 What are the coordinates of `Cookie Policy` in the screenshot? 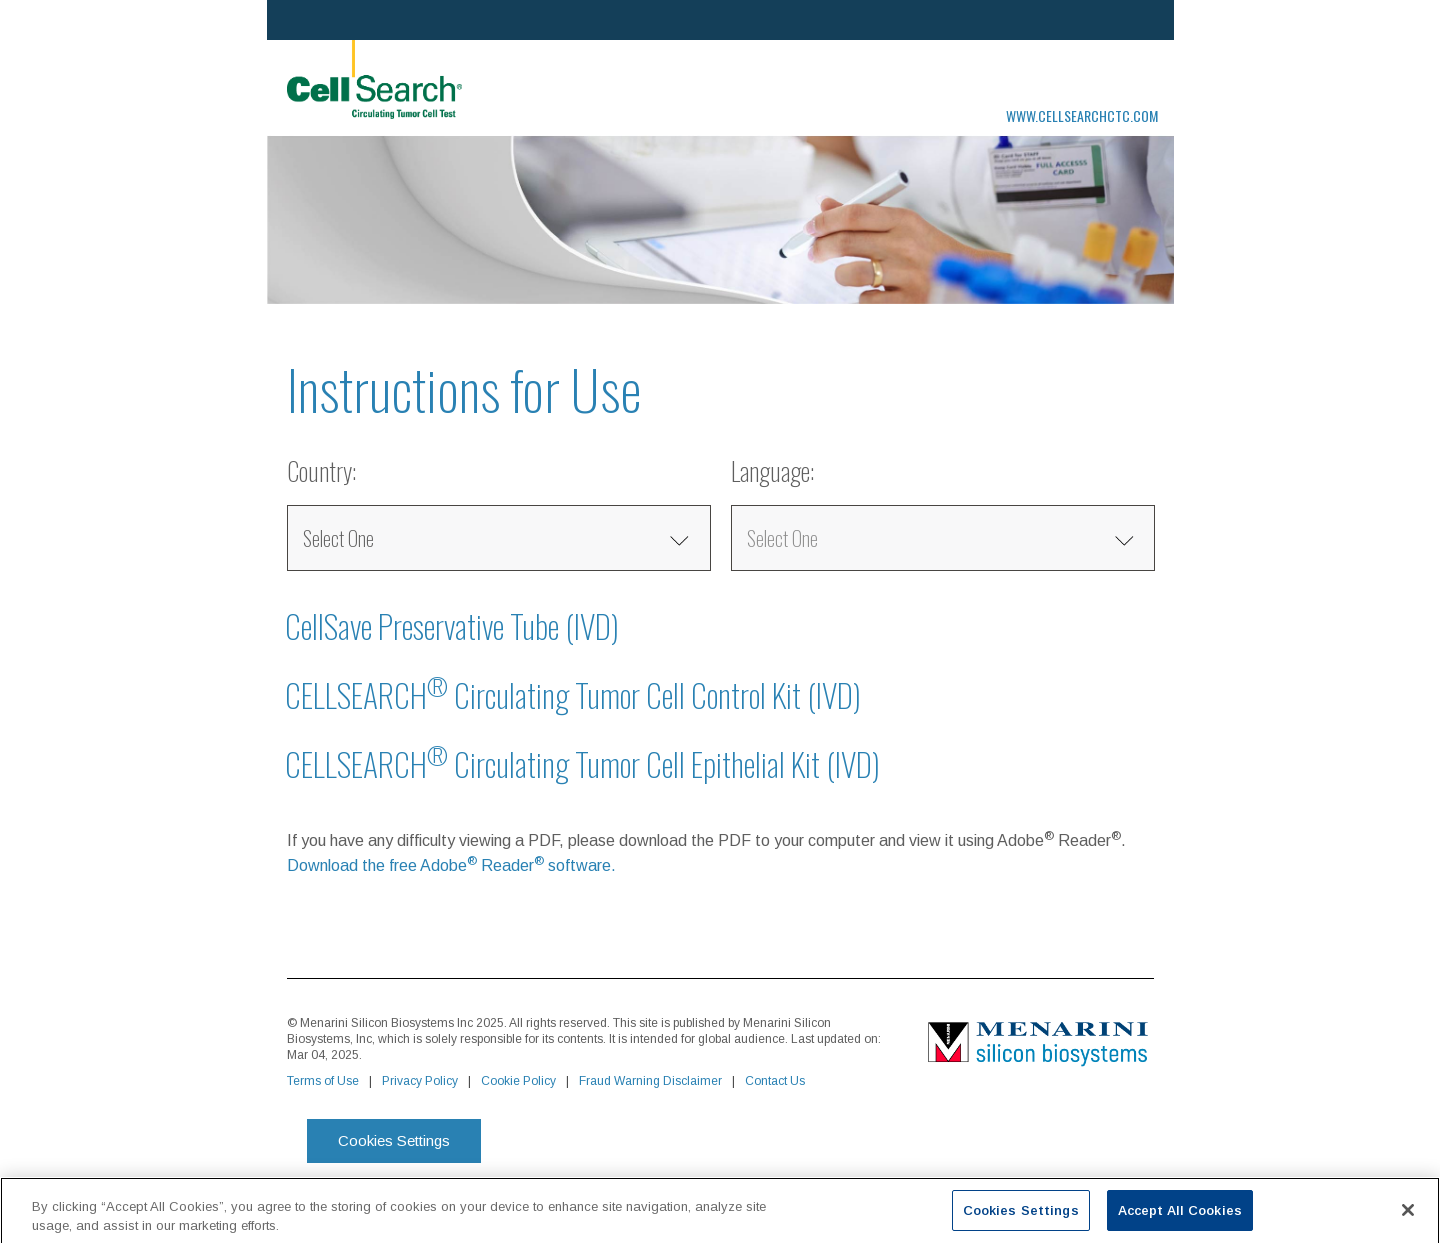 It's located at (518, 1081).